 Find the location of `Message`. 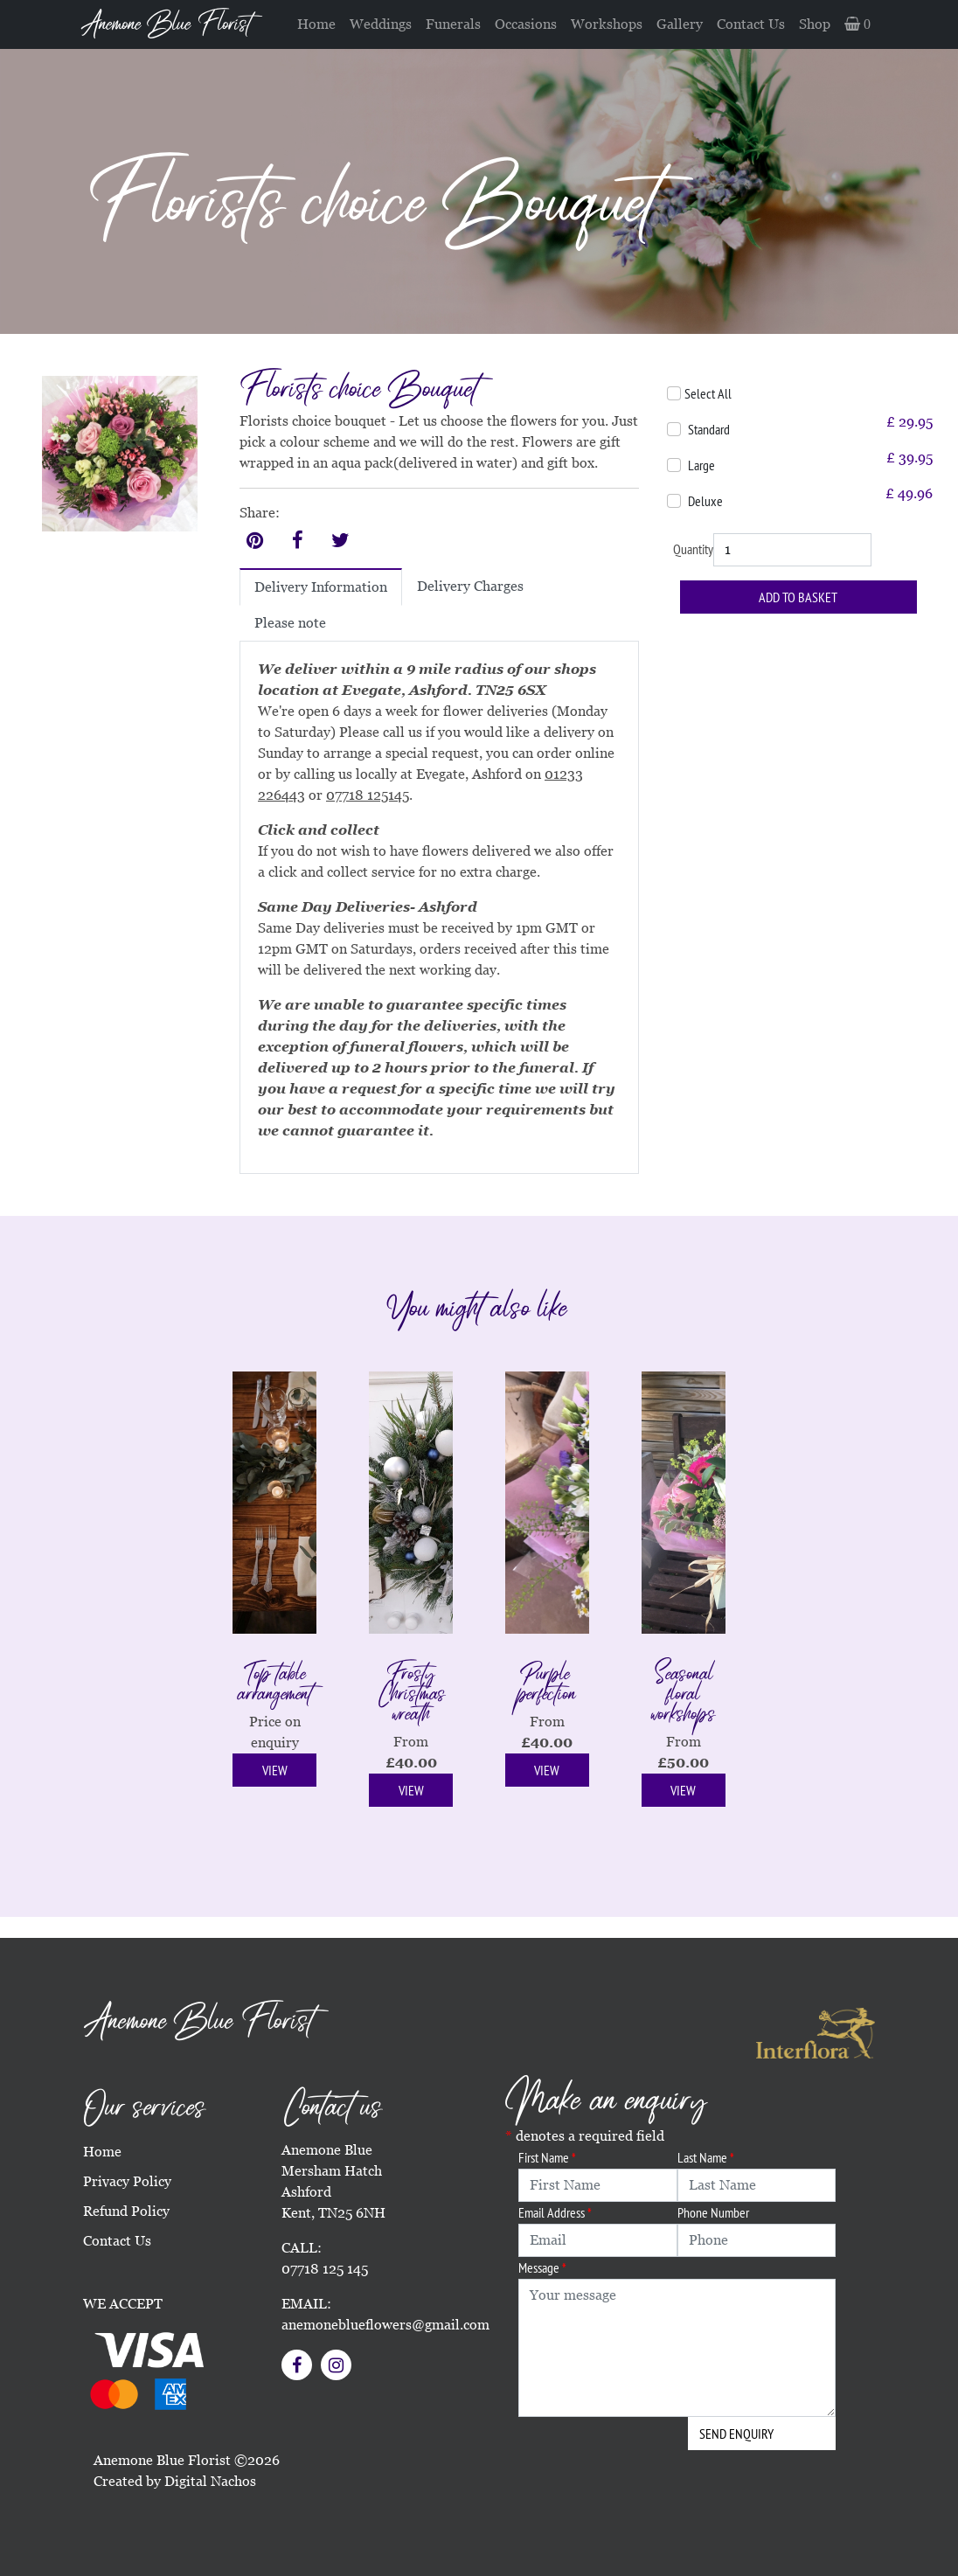

Message is located at coordinates (542, 2267).